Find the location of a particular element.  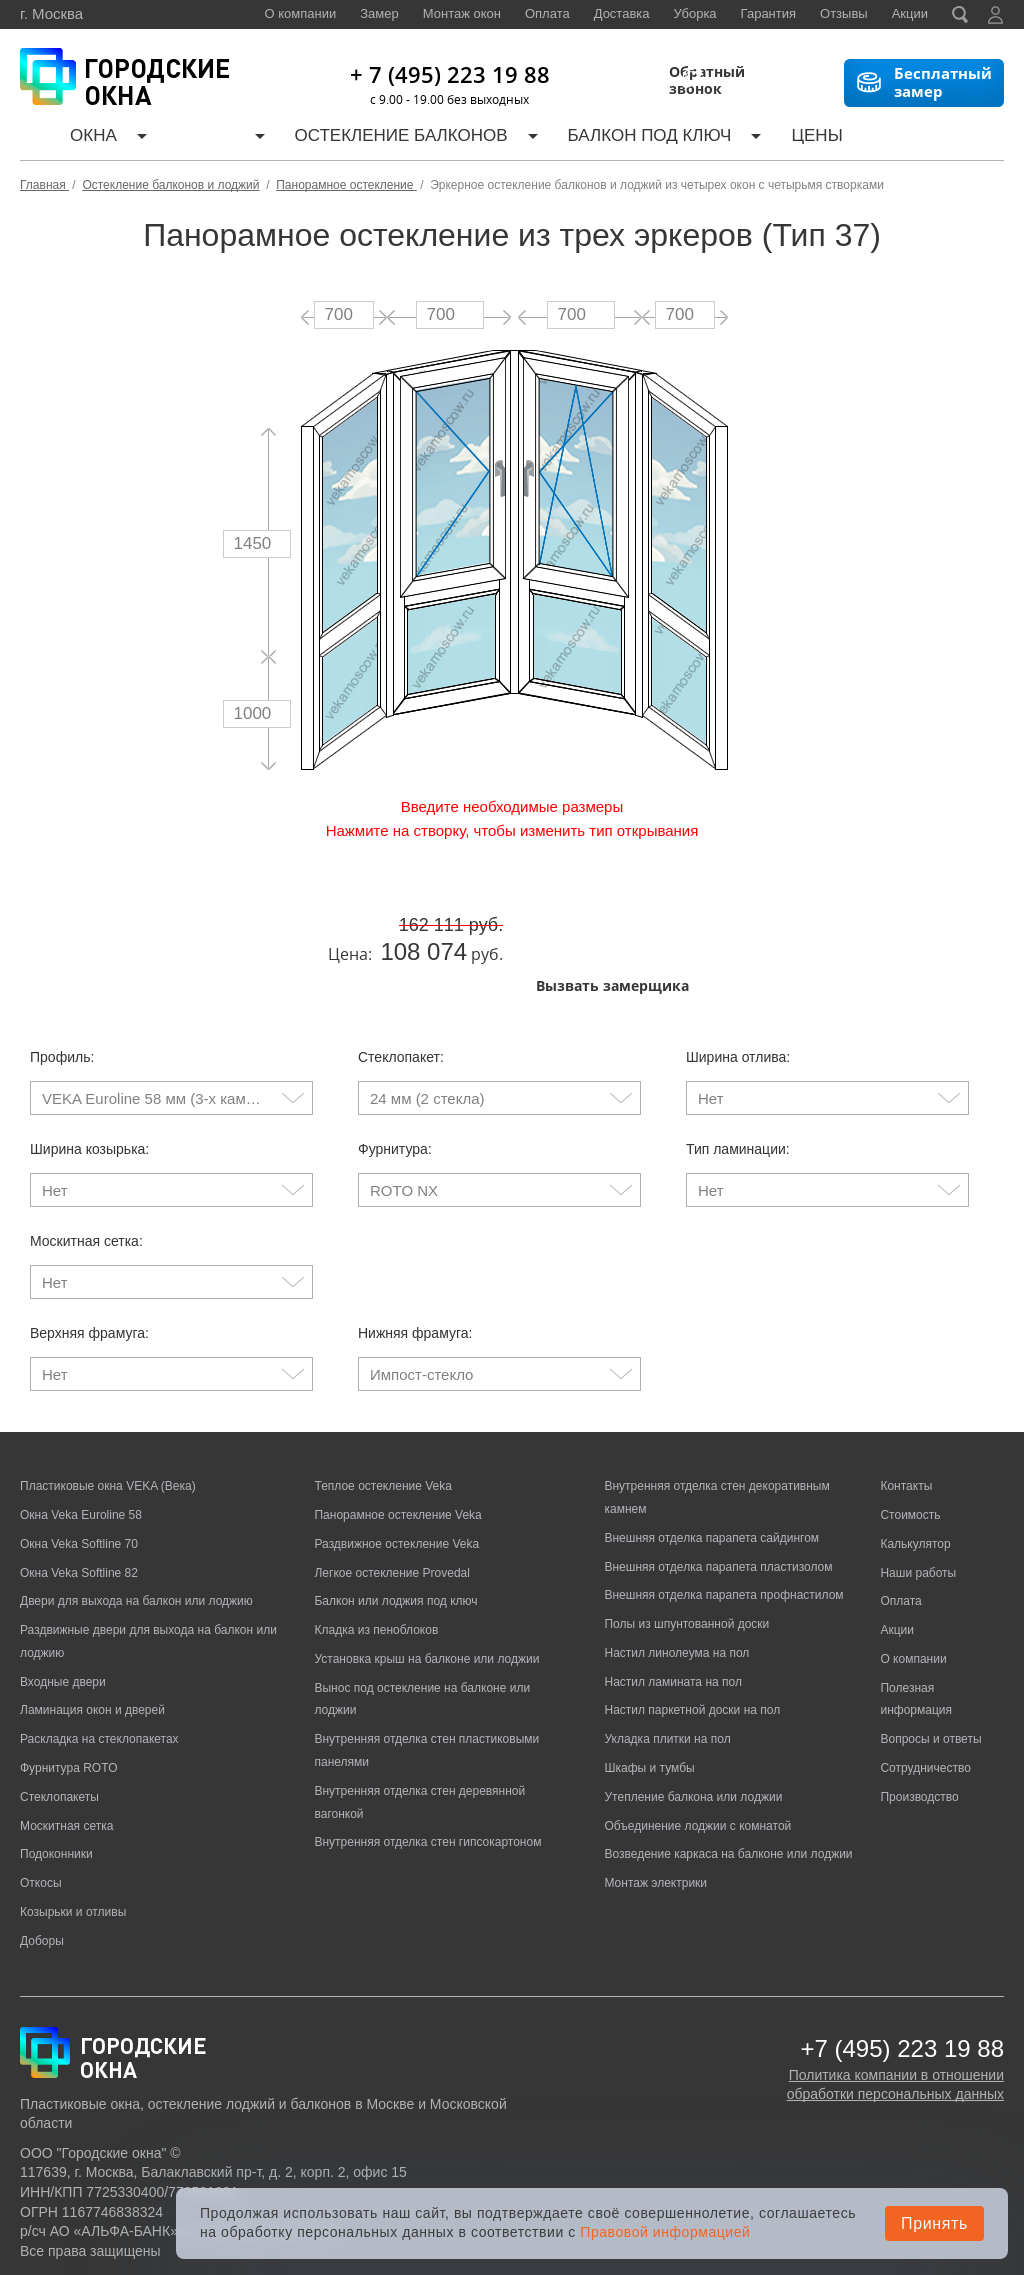

Стеклопакеты is located at coordinates (59, 1731).